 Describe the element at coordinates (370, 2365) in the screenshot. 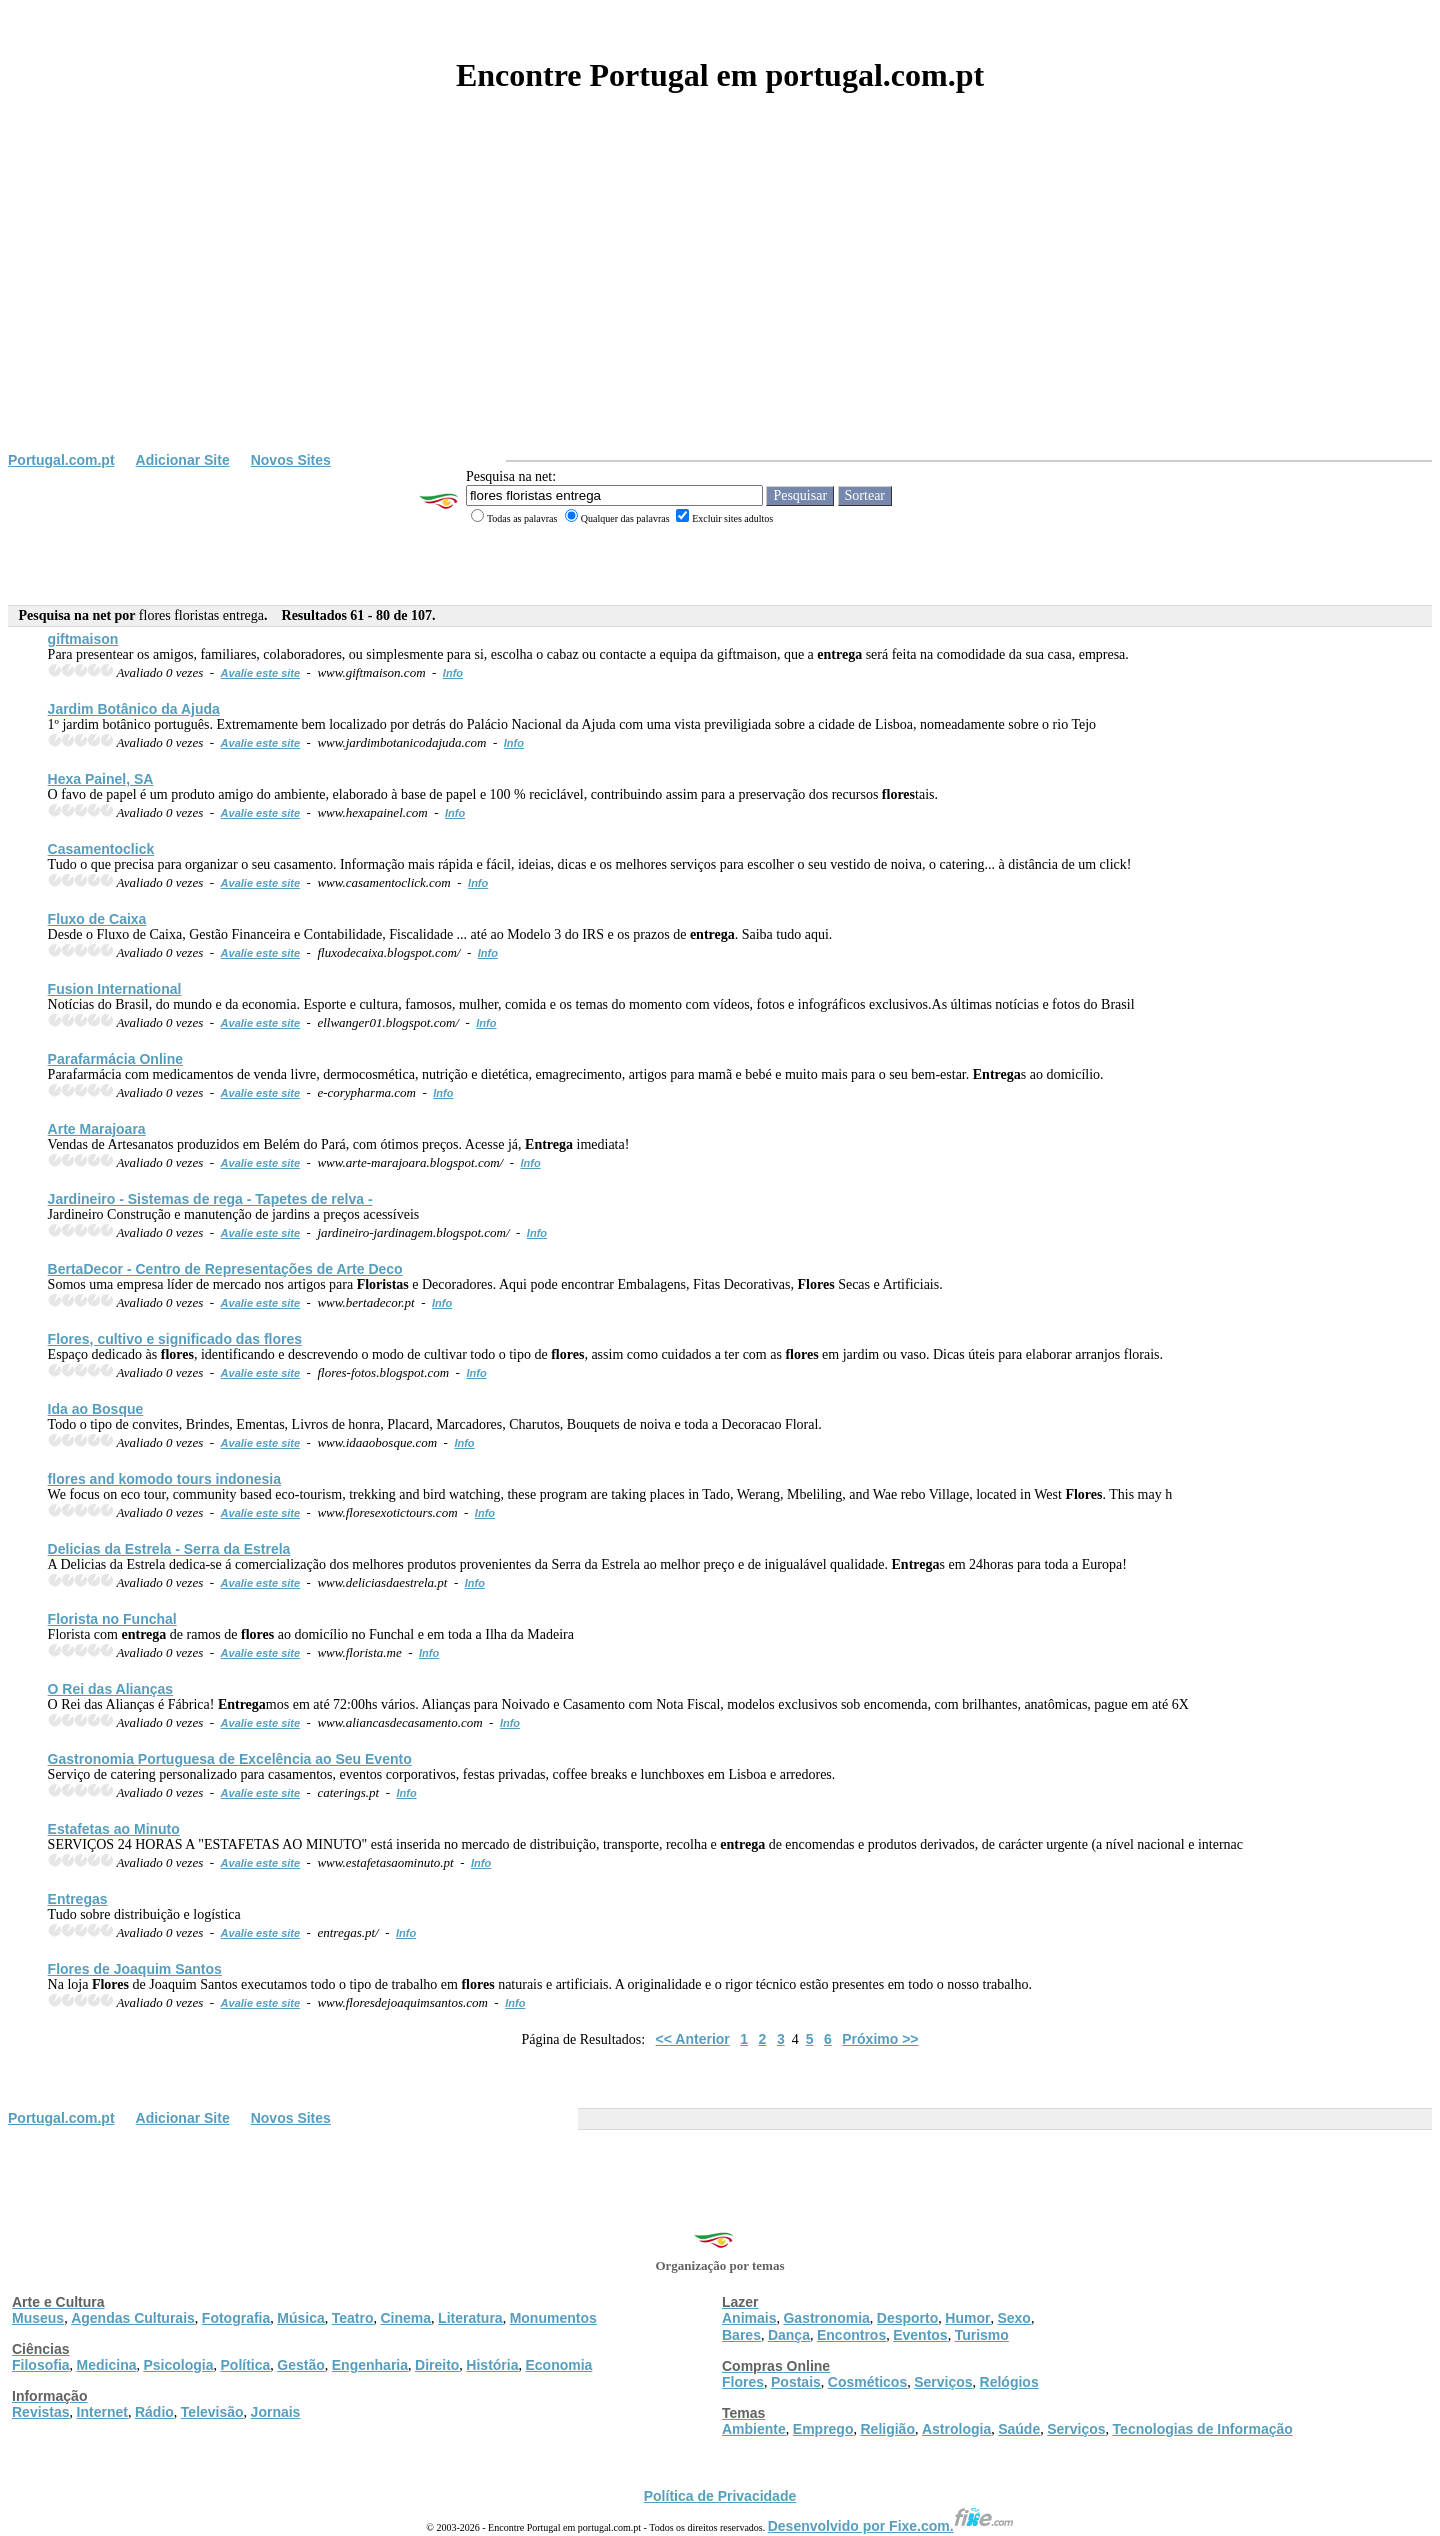

I see `Engenharia` at that location.